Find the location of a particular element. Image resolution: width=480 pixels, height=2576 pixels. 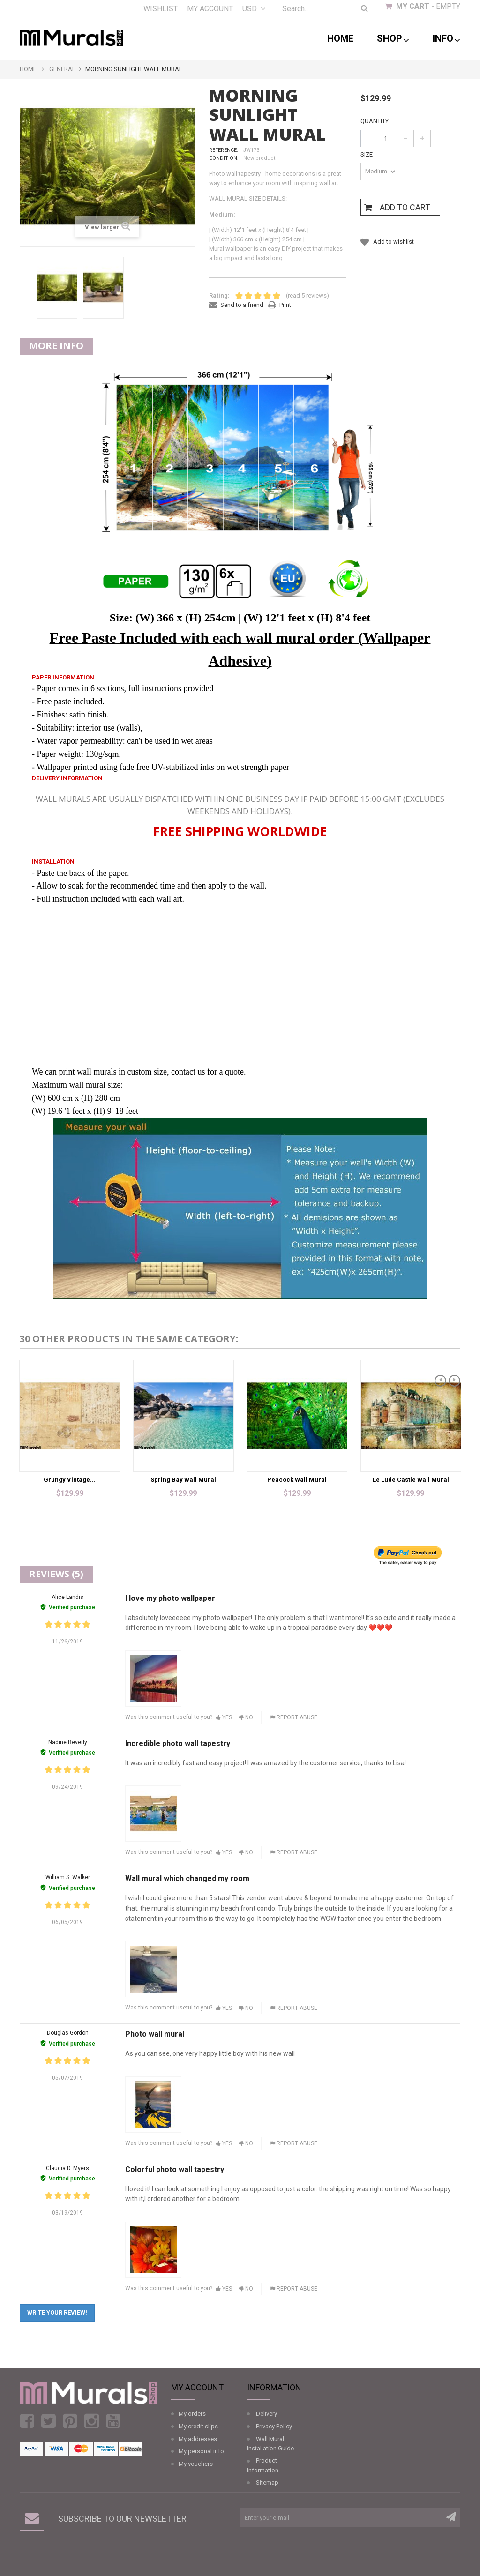

Condition: is located at coordinates (224, 158).